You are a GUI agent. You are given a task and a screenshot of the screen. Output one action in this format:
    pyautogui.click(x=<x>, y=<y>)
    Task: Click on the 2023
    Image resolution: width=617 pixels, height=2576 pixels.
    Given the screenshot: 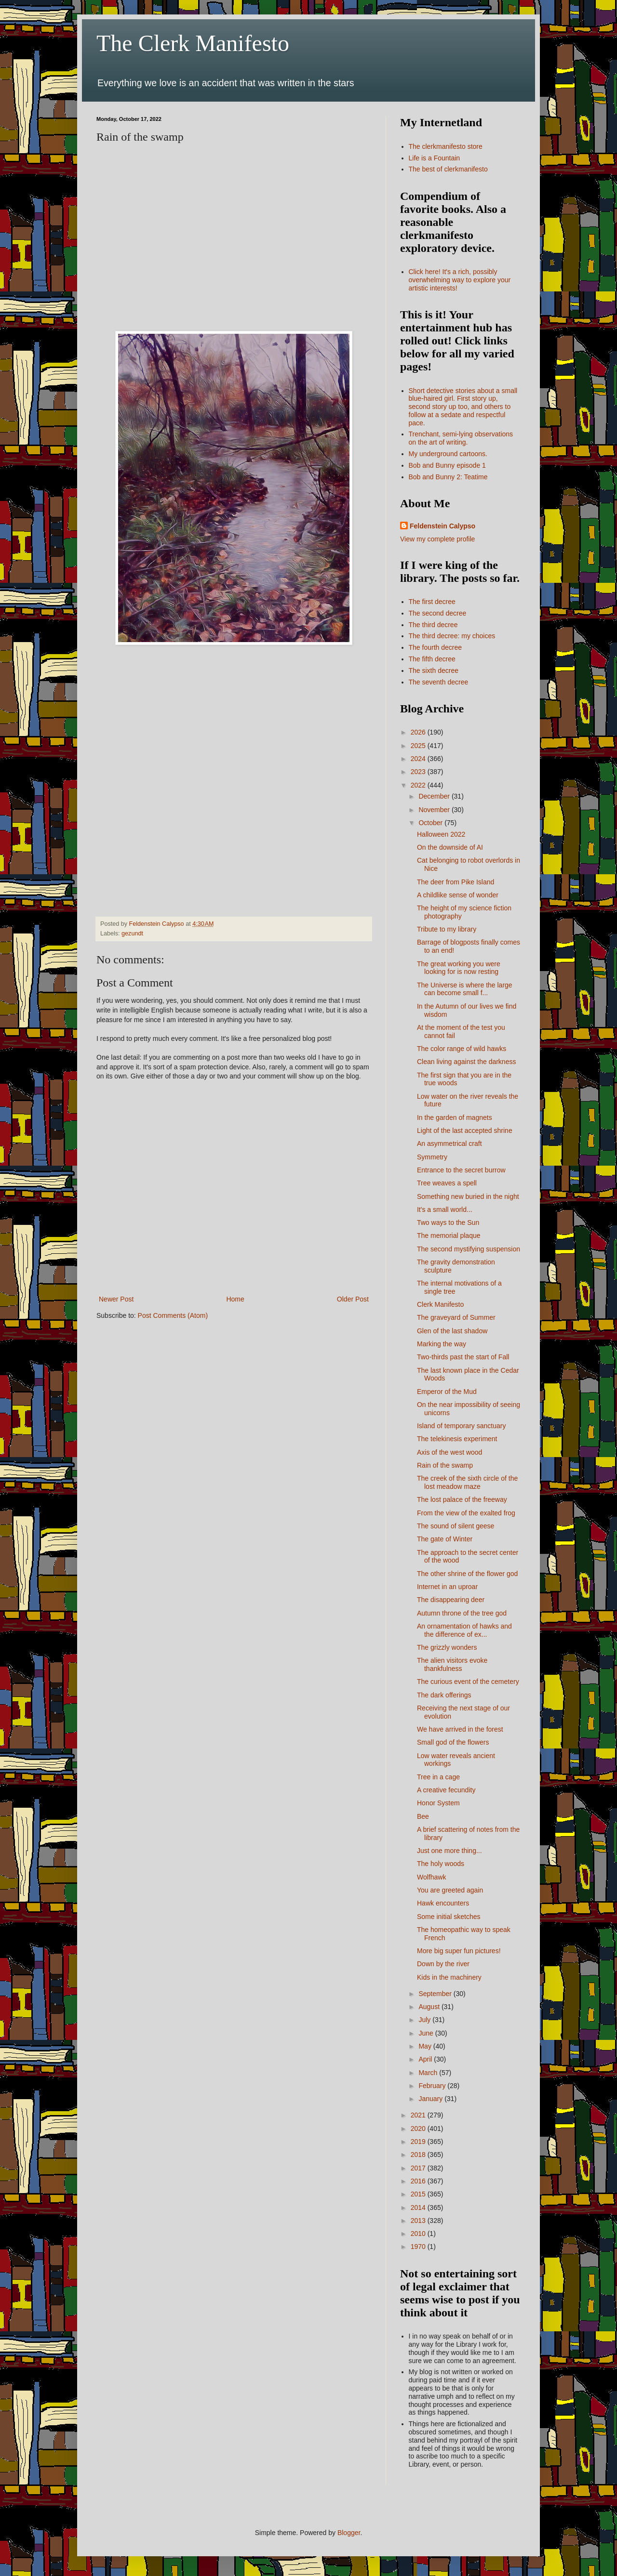 What is the action you would take?
    pyautogui.click(x=419, y=771)
    